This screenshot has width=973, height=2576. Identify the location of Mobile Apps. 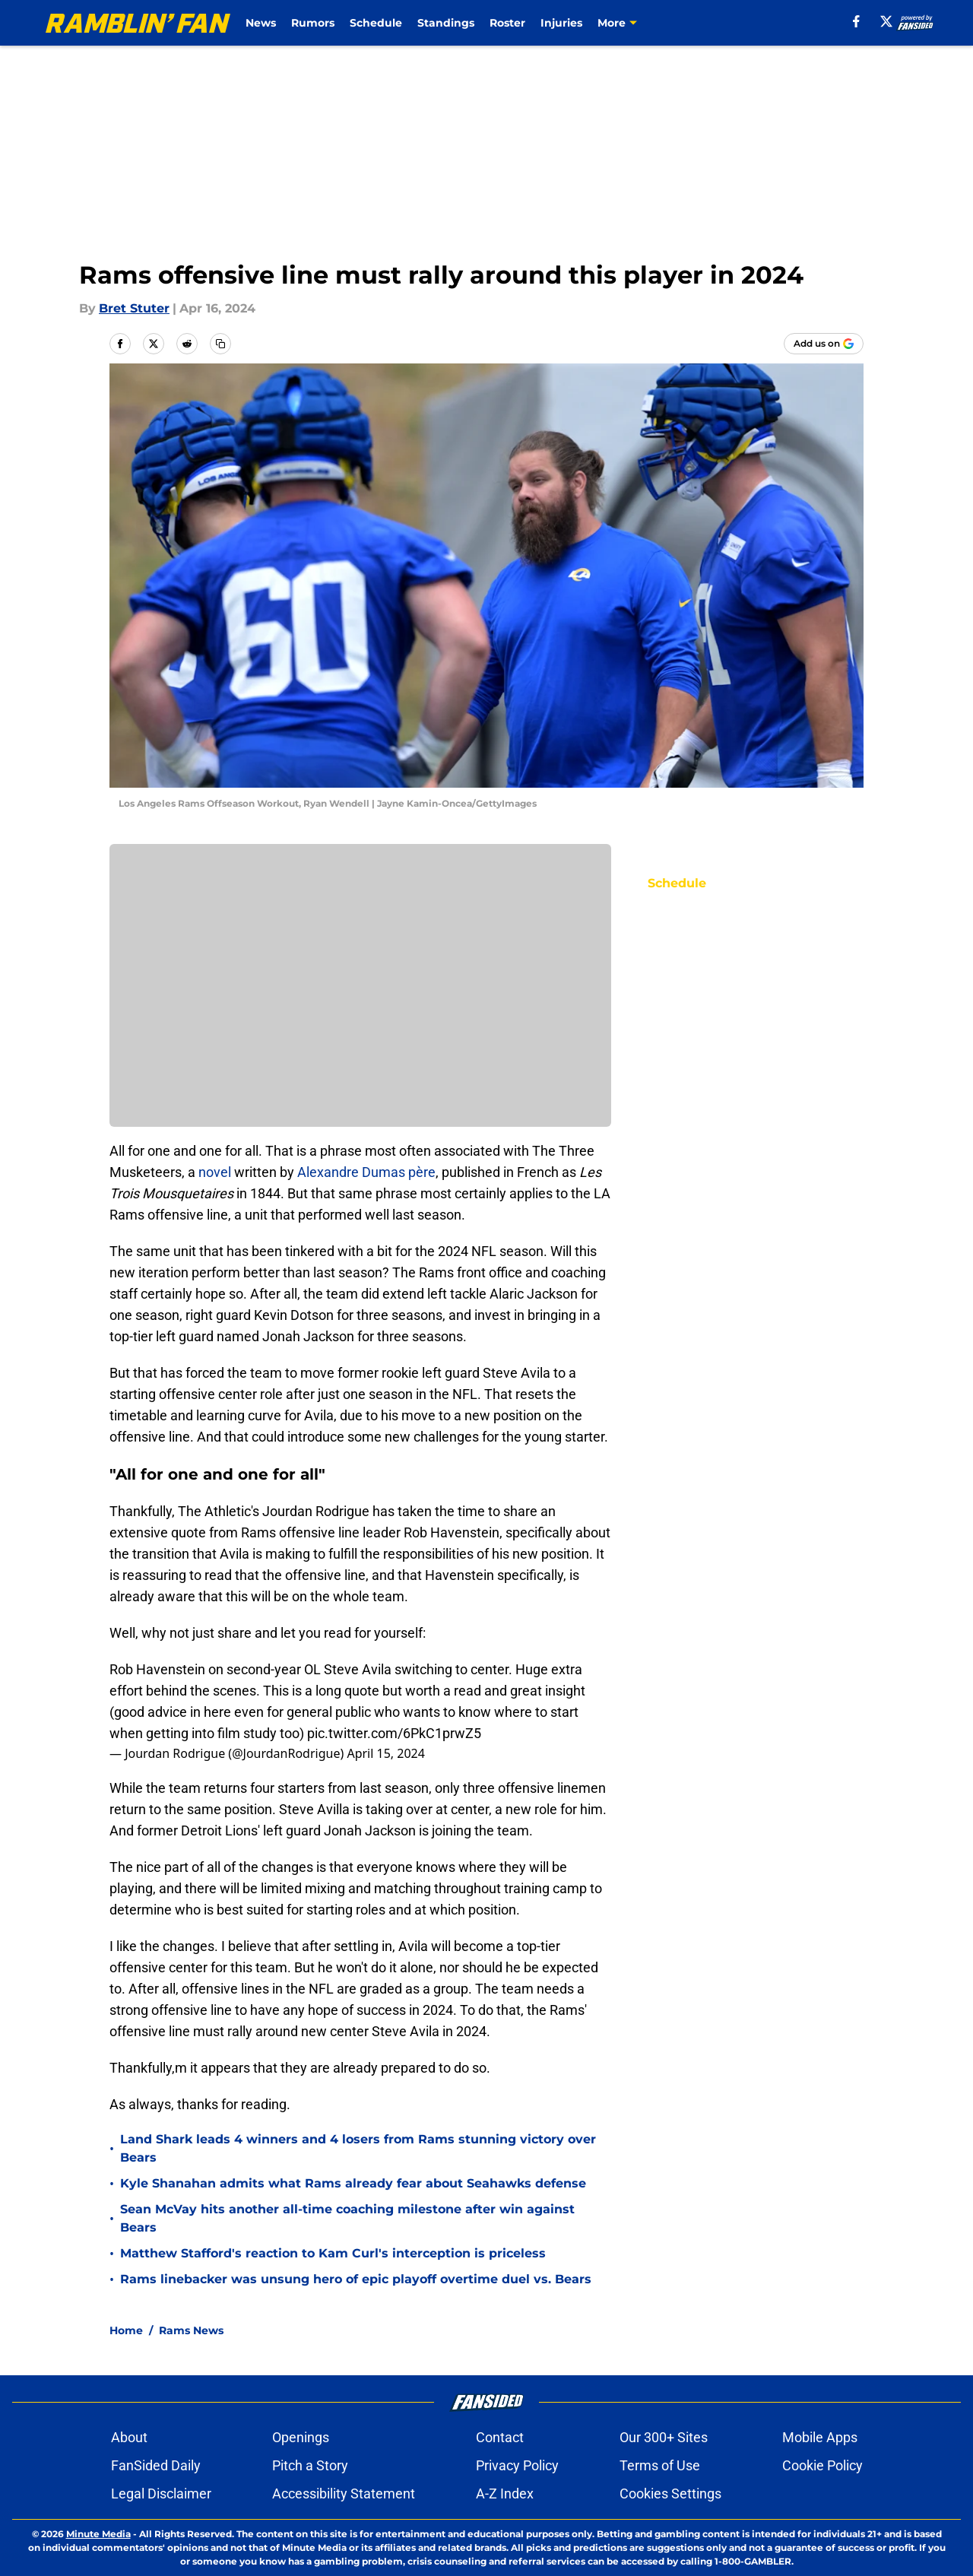
(819, 2437).